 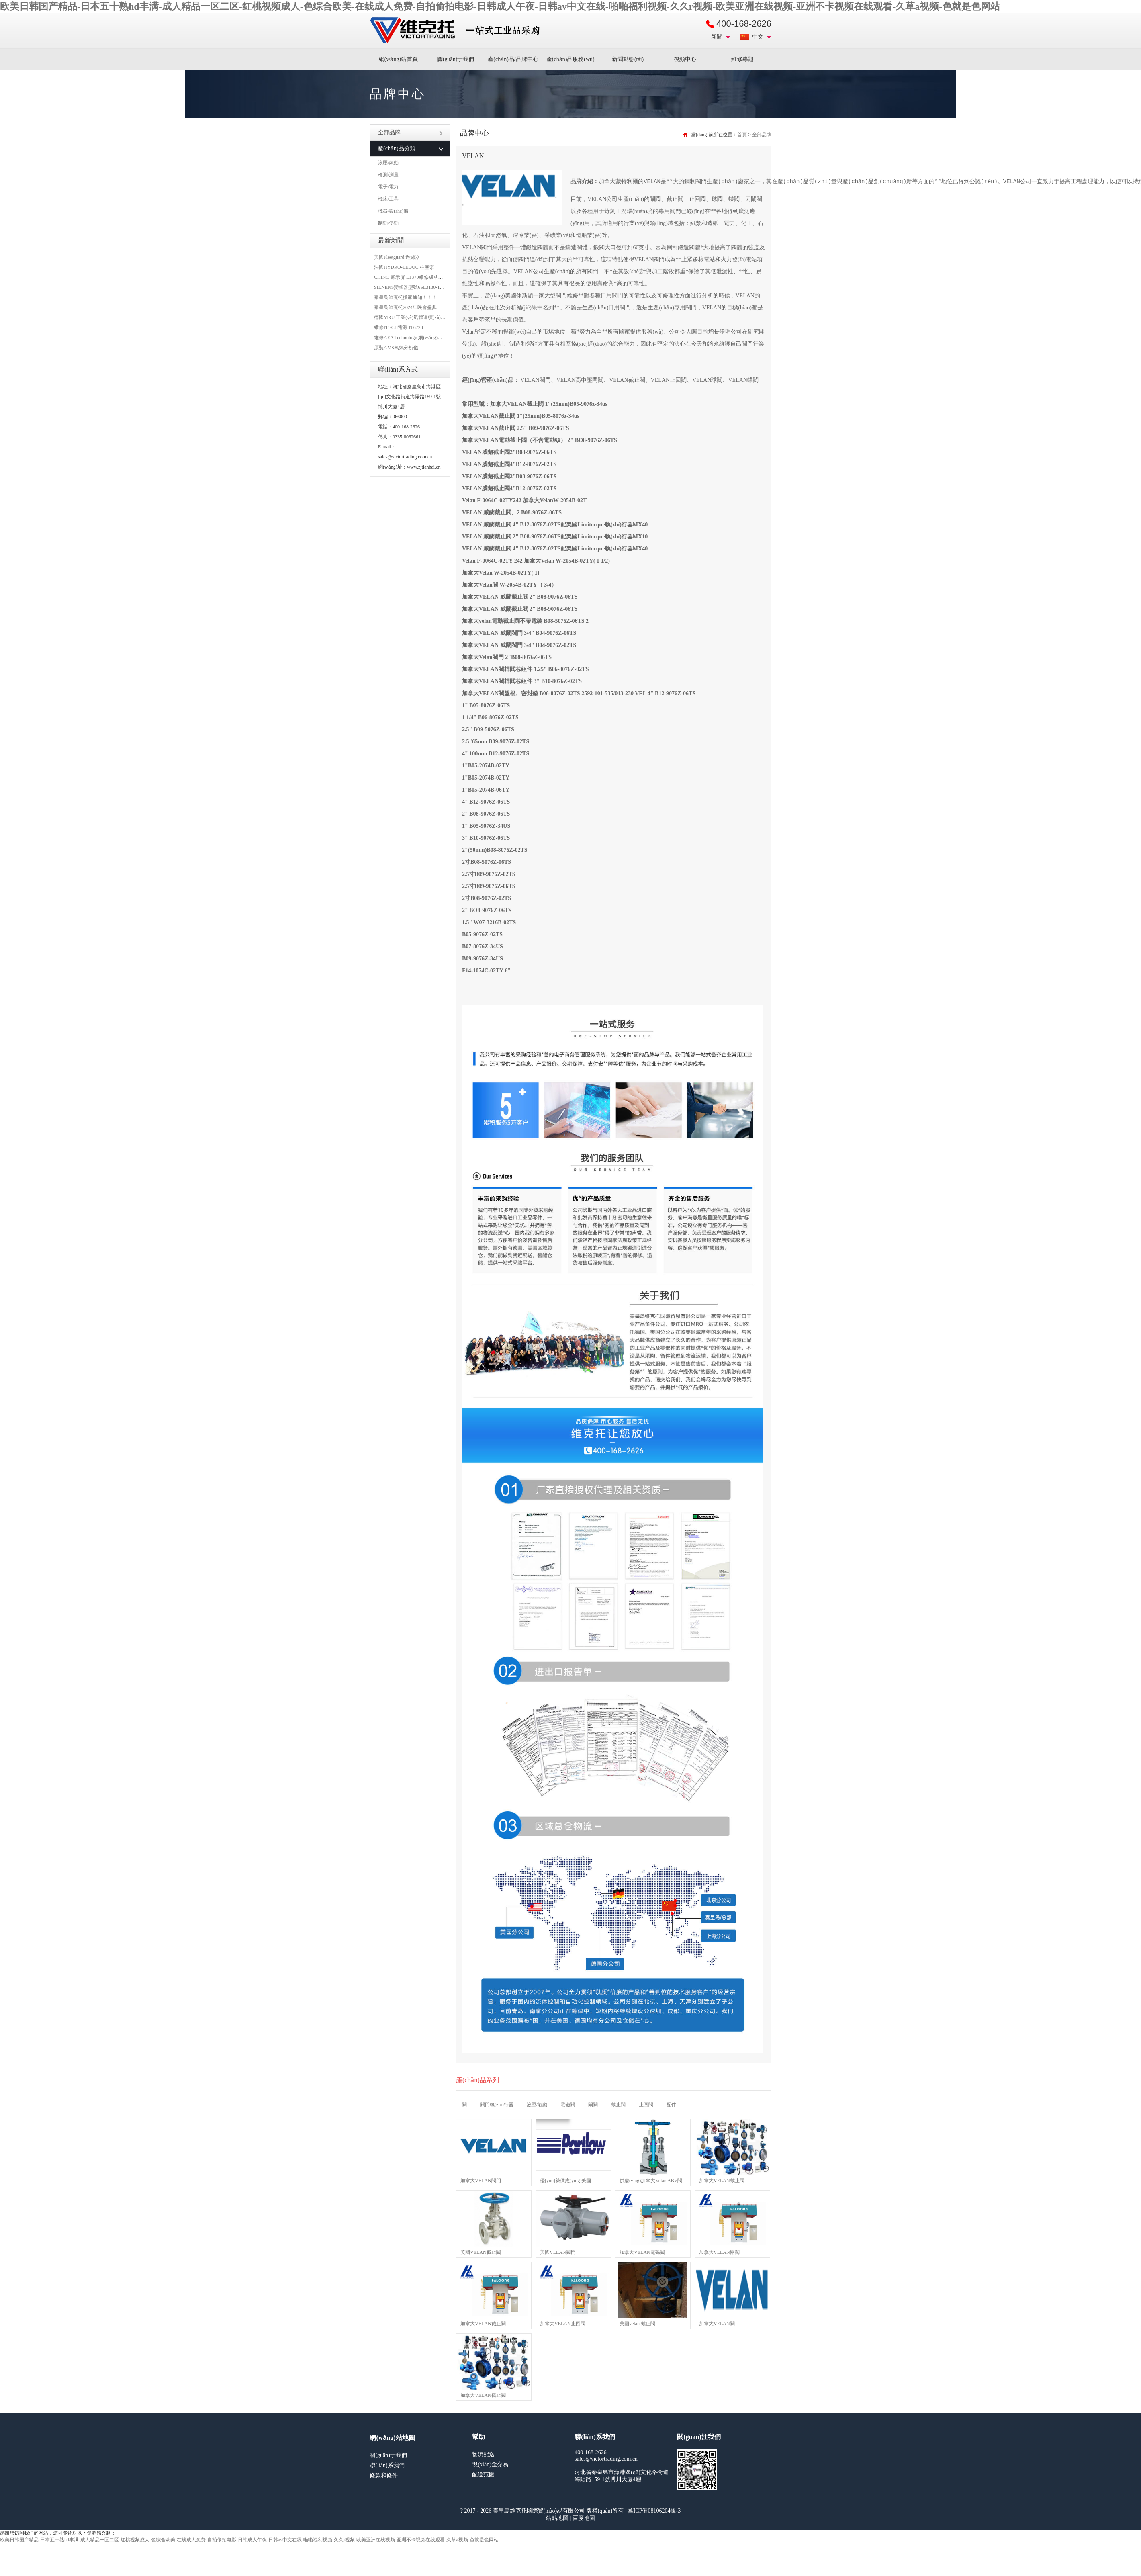 I want to click on 百度地圖, so click(x=584, y=2518).